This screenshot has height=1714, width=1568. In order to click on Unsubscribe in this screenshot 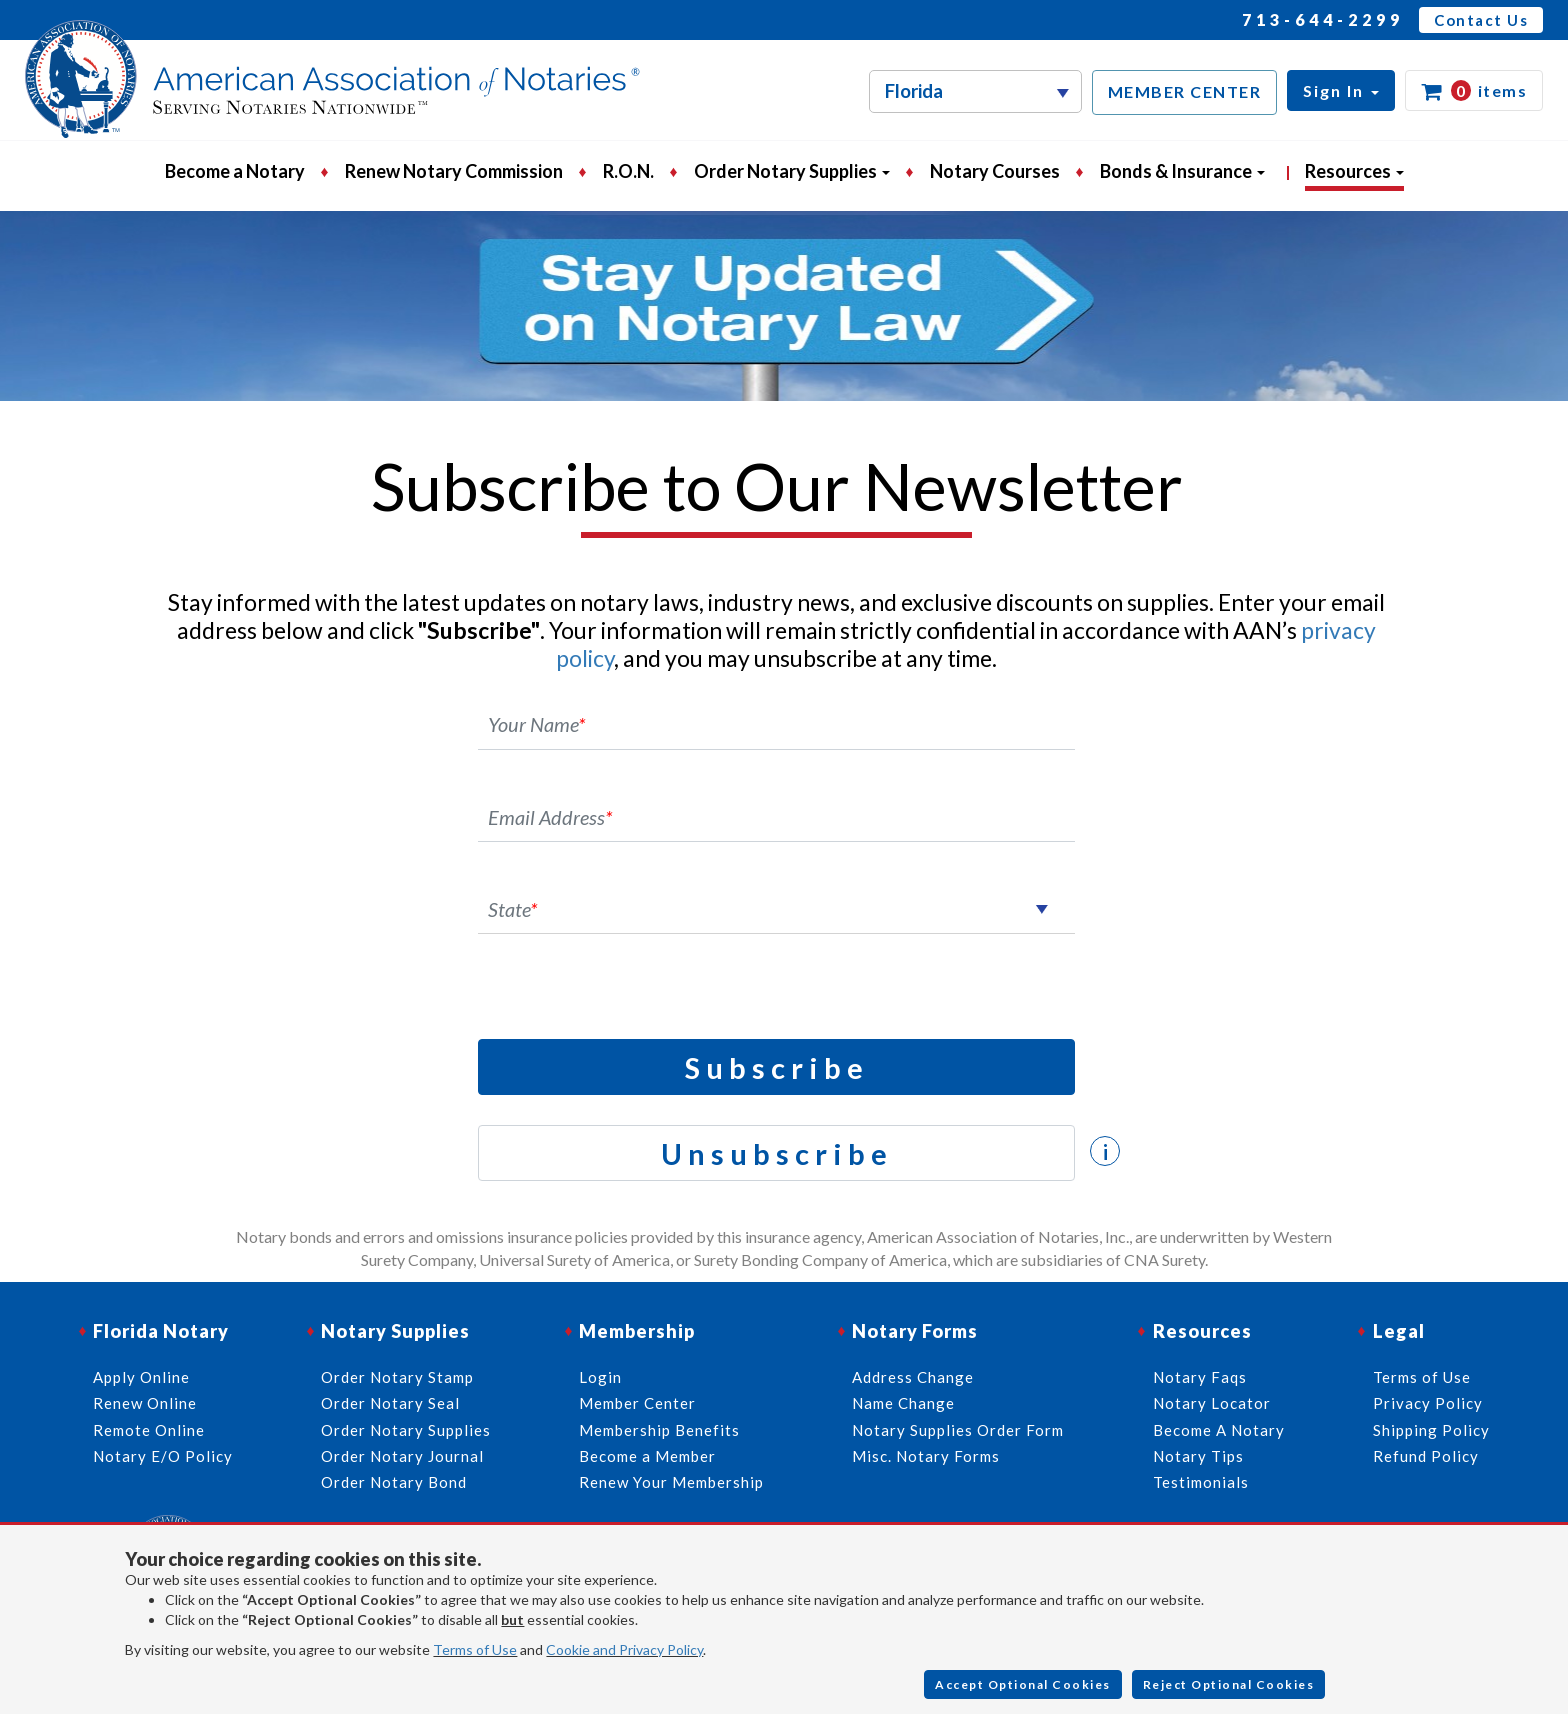, I will do `click(777, 1153)`.